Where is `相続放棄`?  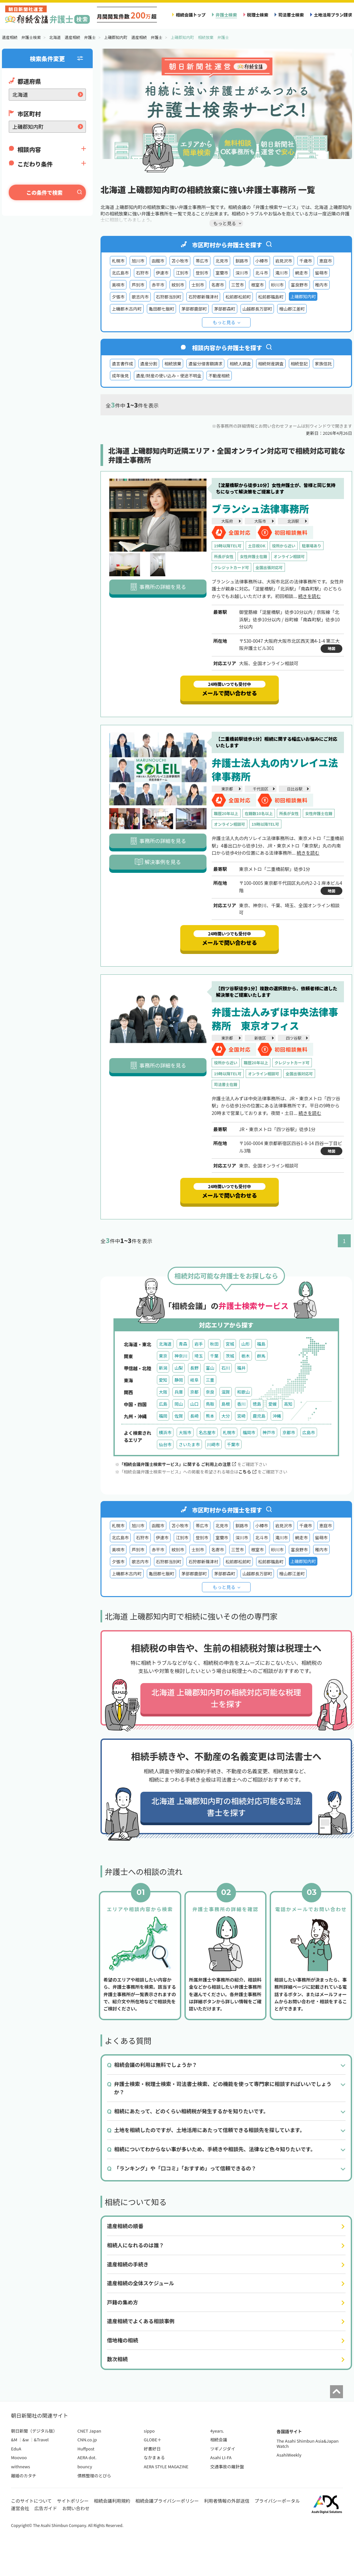 相続放棄 is located at coordinates (172, 363).